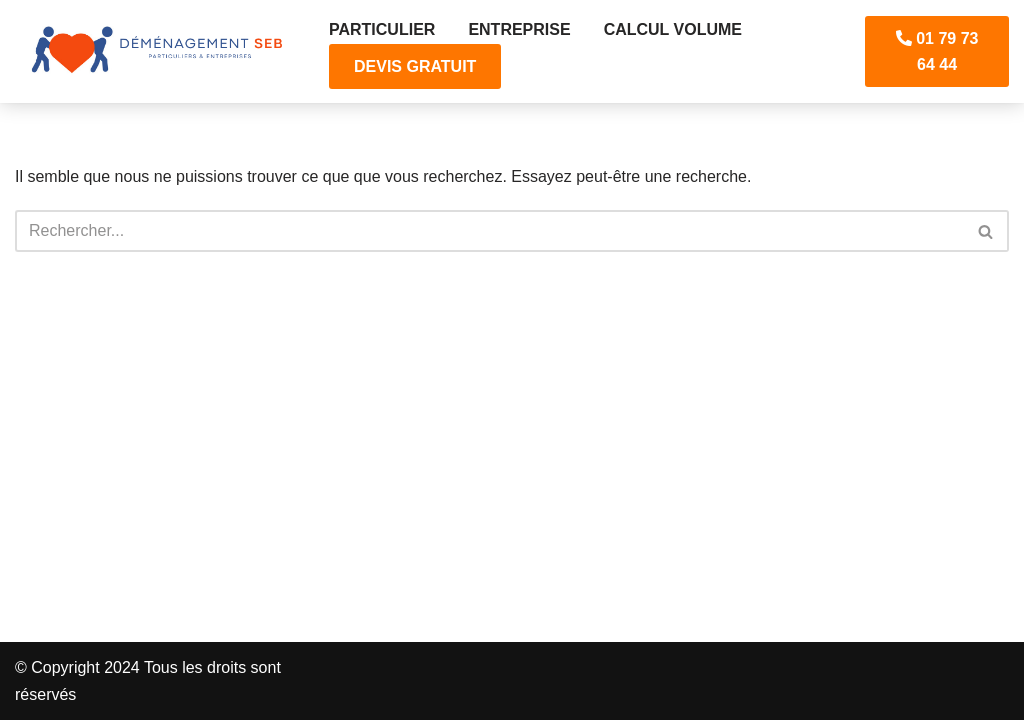  What do you see at coordinates (937, 51) in the screenshot?
I see `01 79 73 64 44` at bounding box center [937, 51].